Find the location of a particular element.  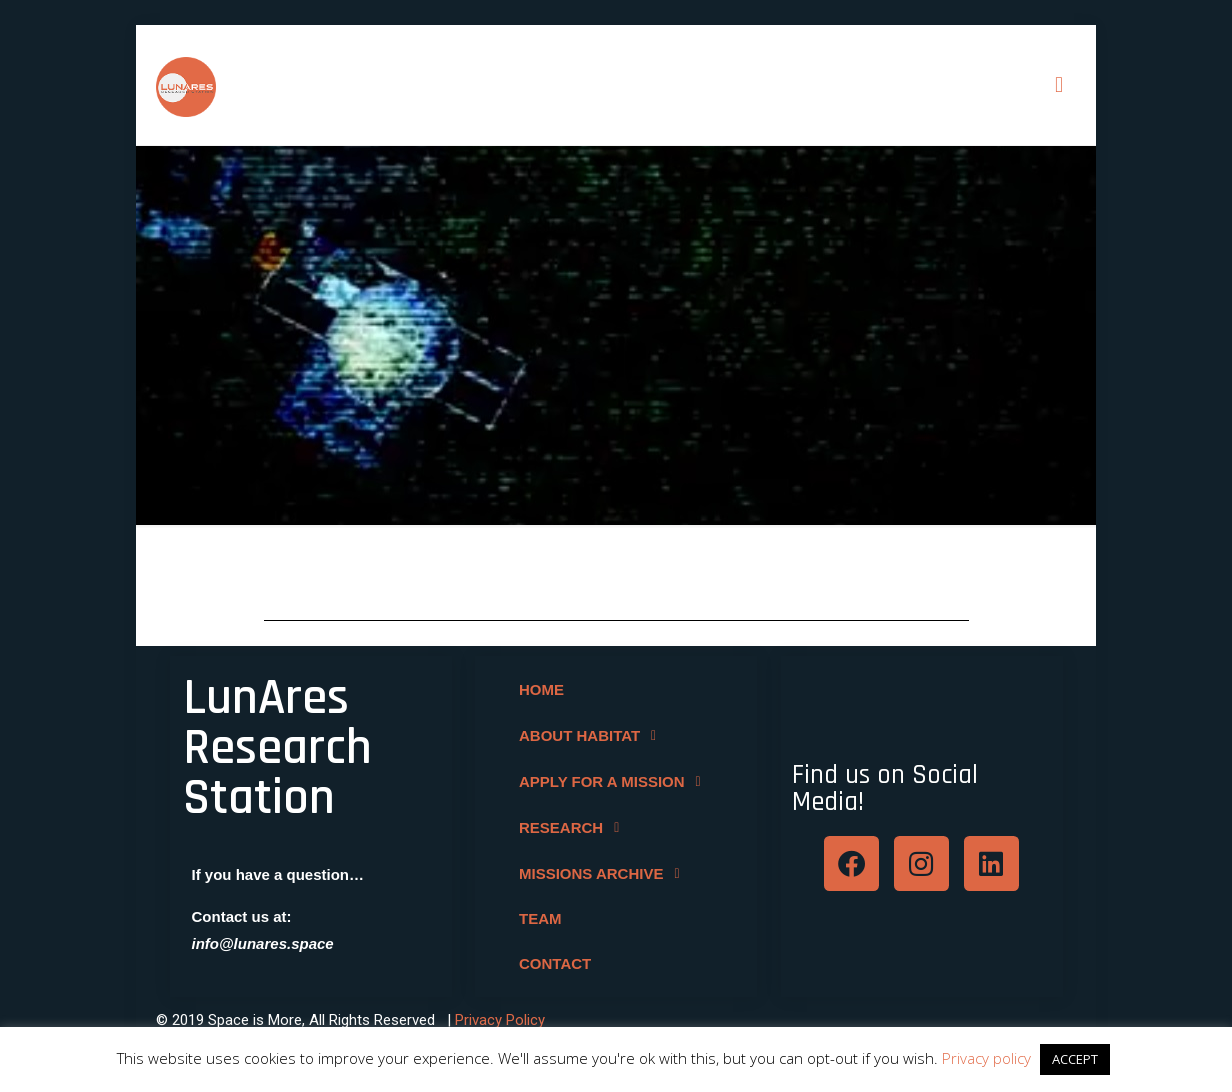

Privacy Policy is located at coordinates (500, 1018).